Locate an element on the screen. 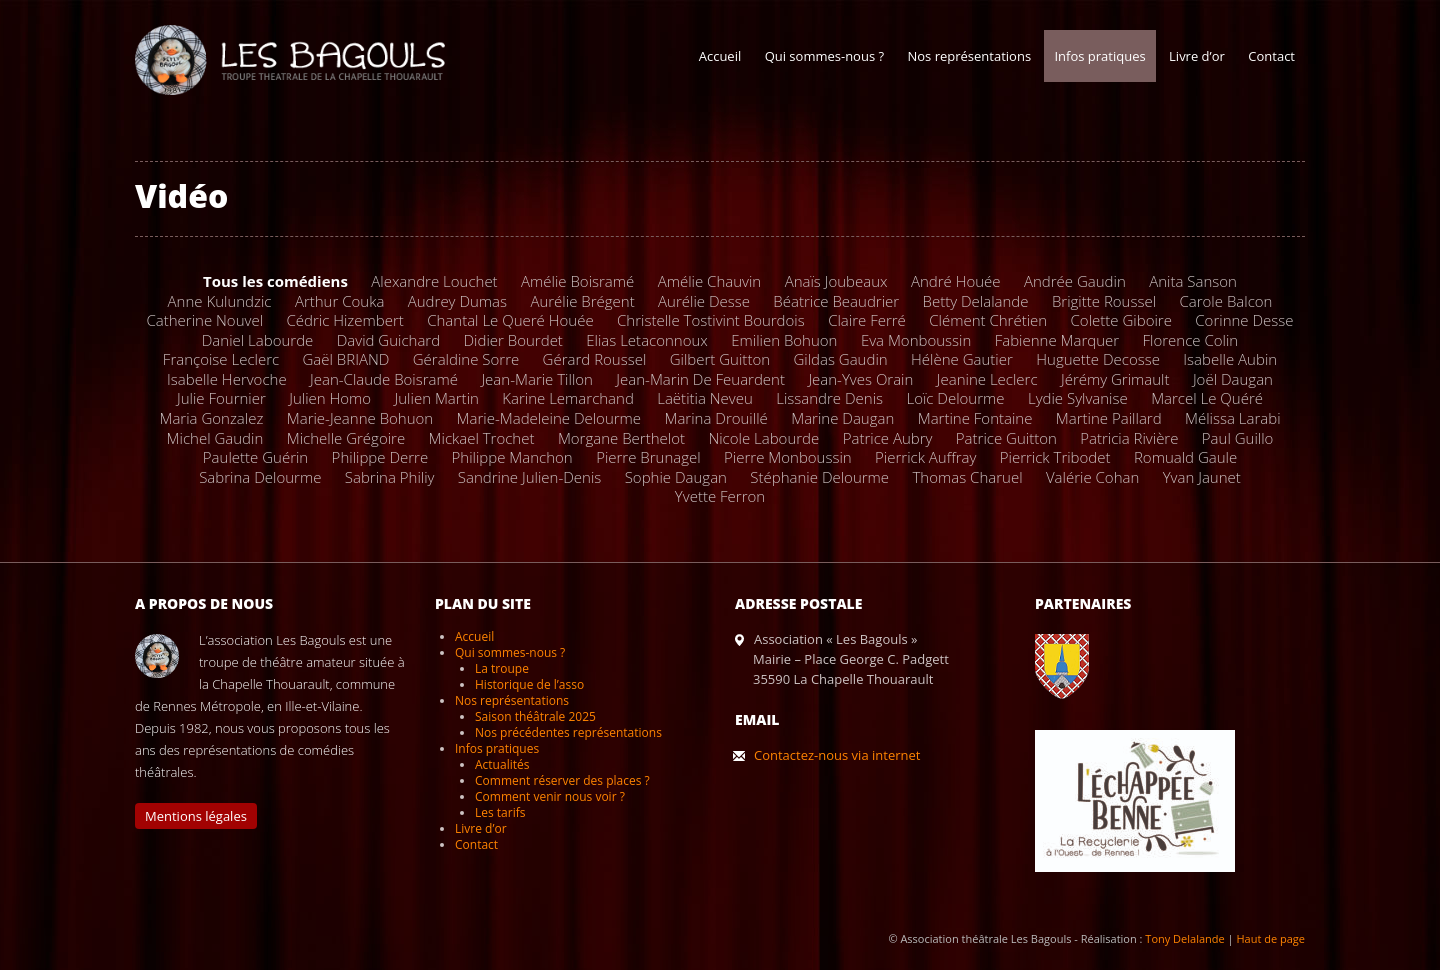 Image resolution: width=1440 pixels, height=970 pixels. Arthur Couka is located at coordinates (339, 301).